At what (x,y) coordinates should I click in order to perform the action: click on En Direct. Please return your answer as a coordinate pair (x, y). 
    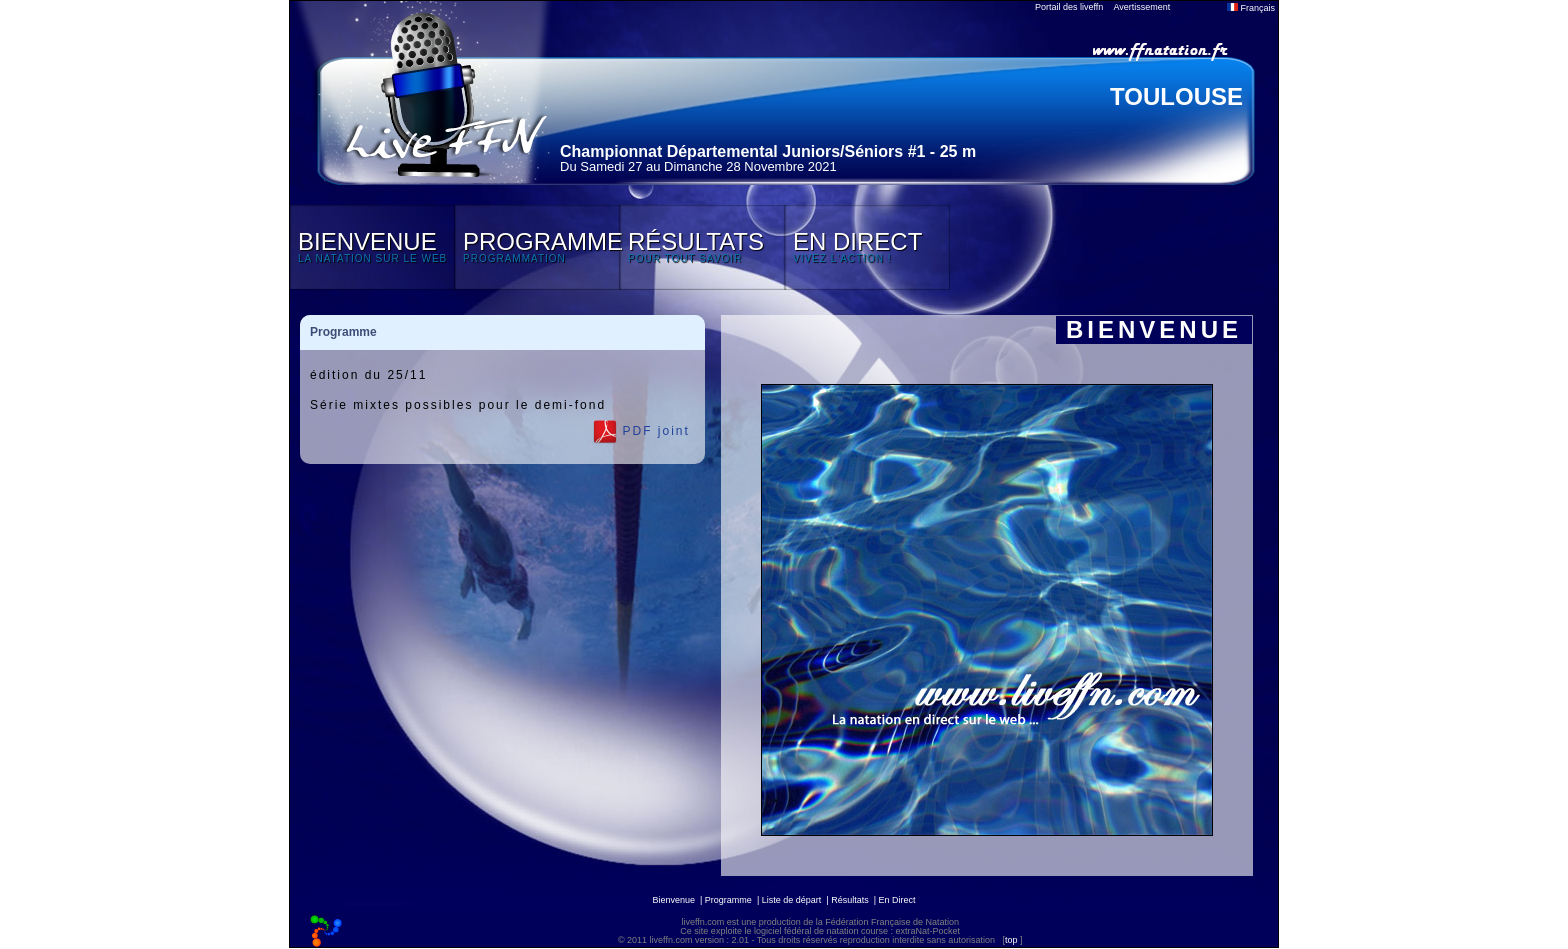
    Looking at the image, I should click on (897, 900).